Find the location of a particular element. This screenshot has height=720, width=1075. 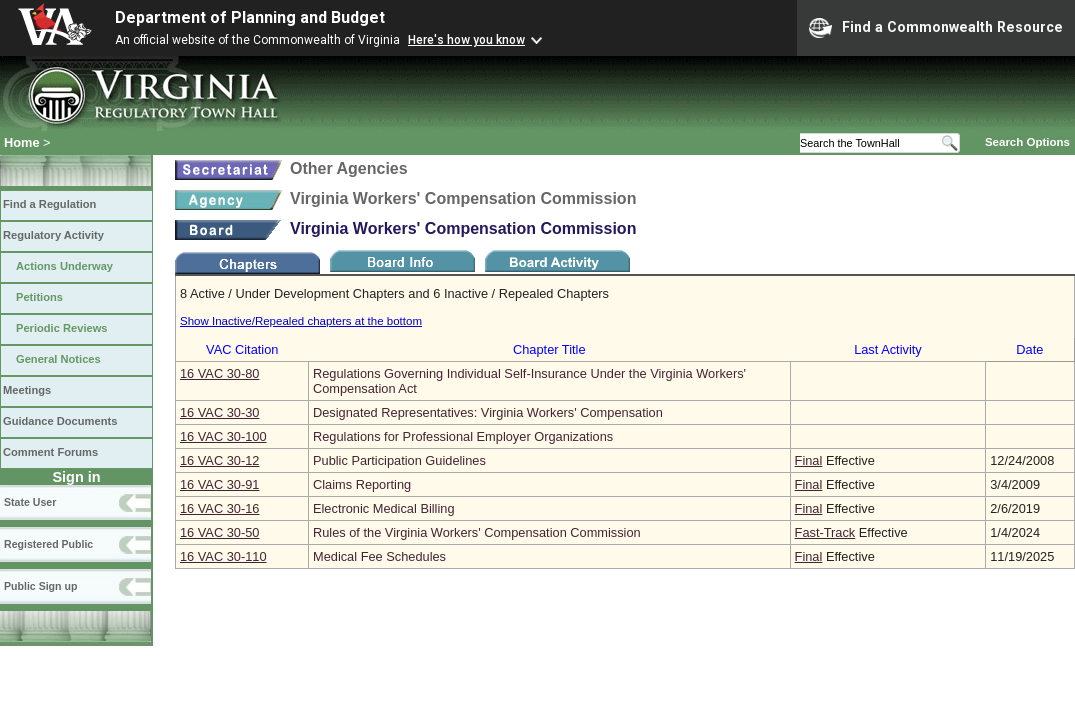

Actions Underway is located at coordinates (64, 266).